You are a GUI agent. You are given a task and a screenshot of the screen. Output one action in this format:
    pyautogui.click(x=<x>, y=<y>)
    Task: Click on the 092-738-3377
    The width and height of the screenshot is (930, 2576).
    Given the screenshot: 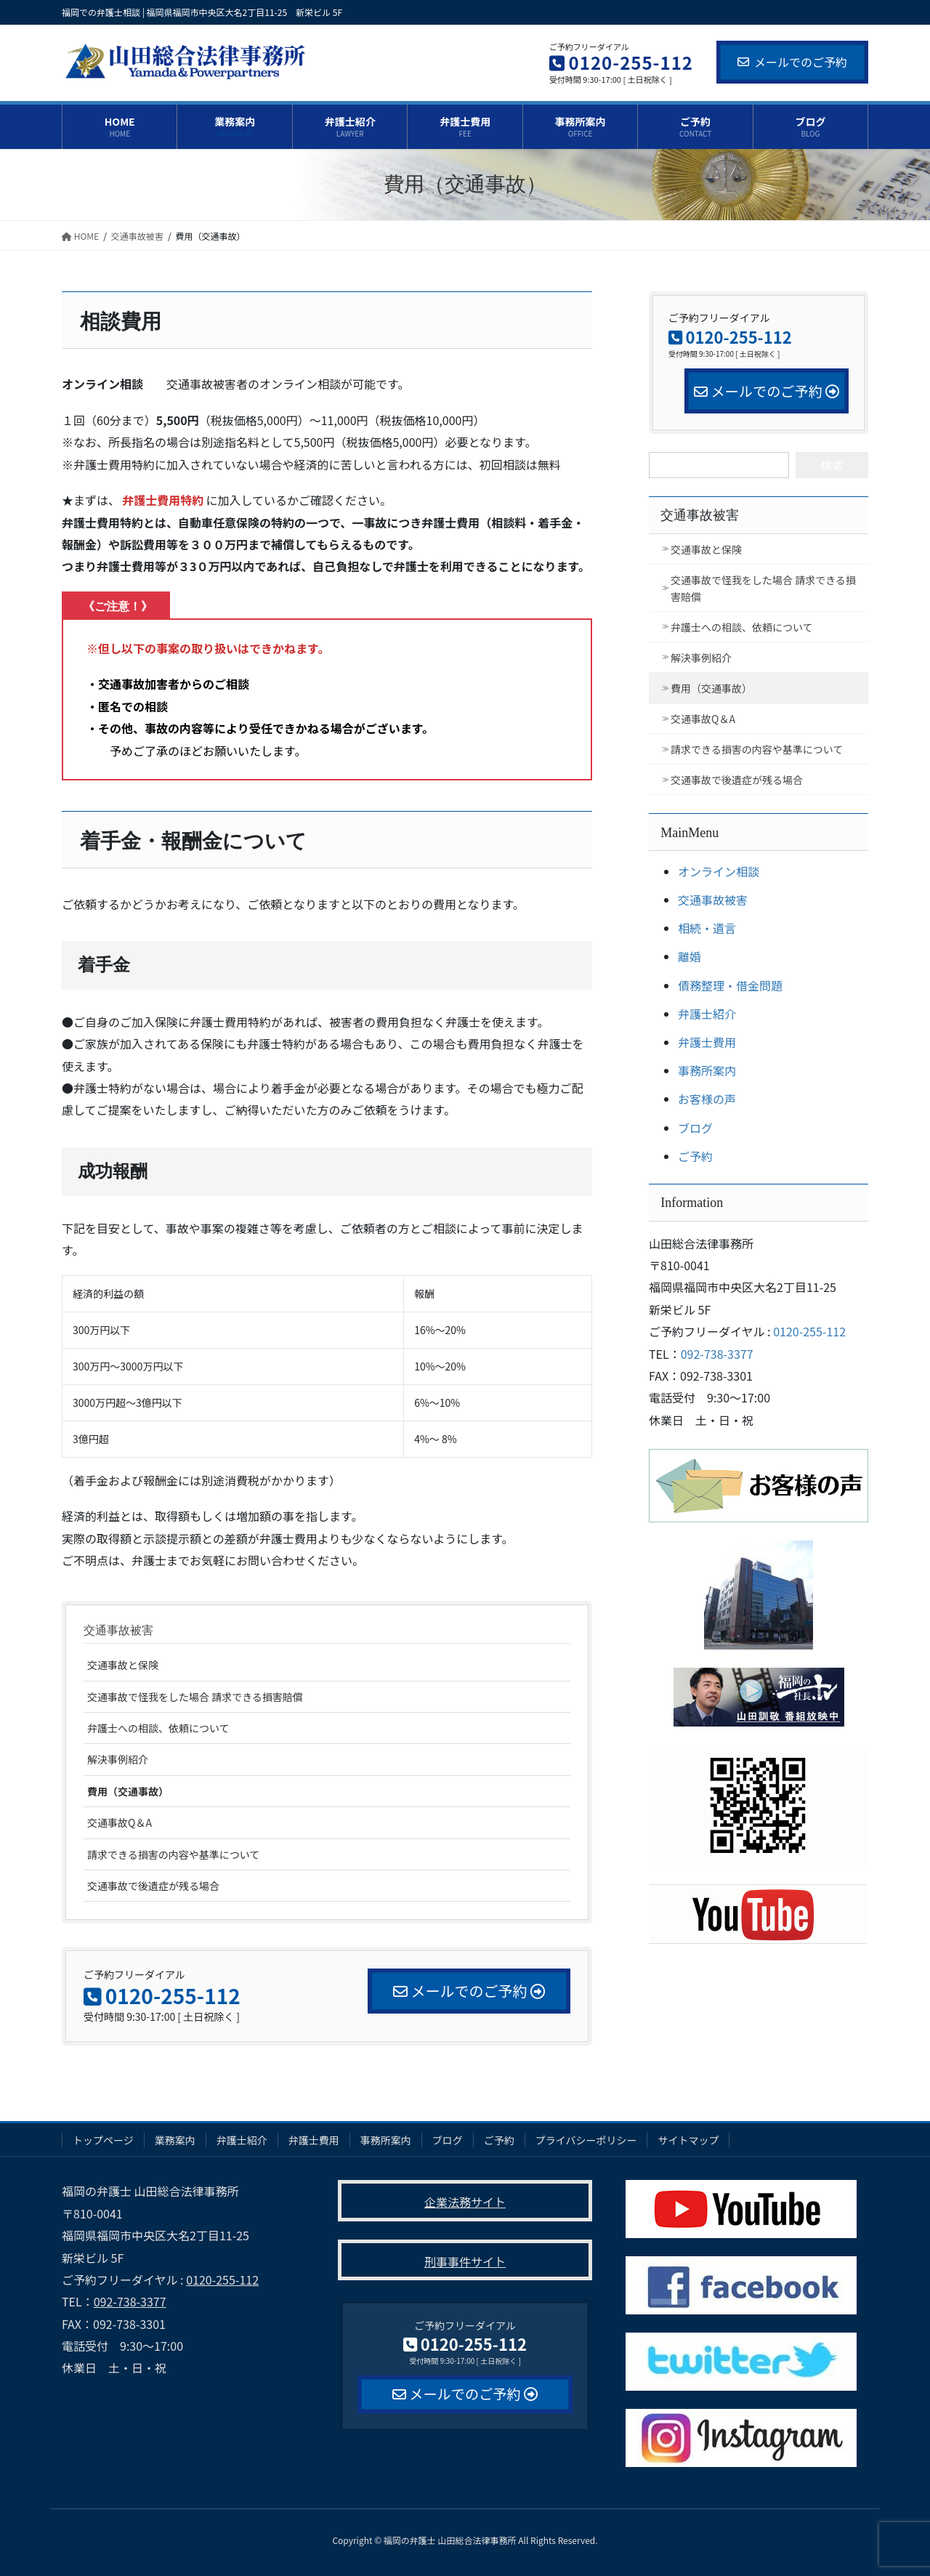 What is the action you would take?
    pyautogui.click(x=717, y=1353)
    